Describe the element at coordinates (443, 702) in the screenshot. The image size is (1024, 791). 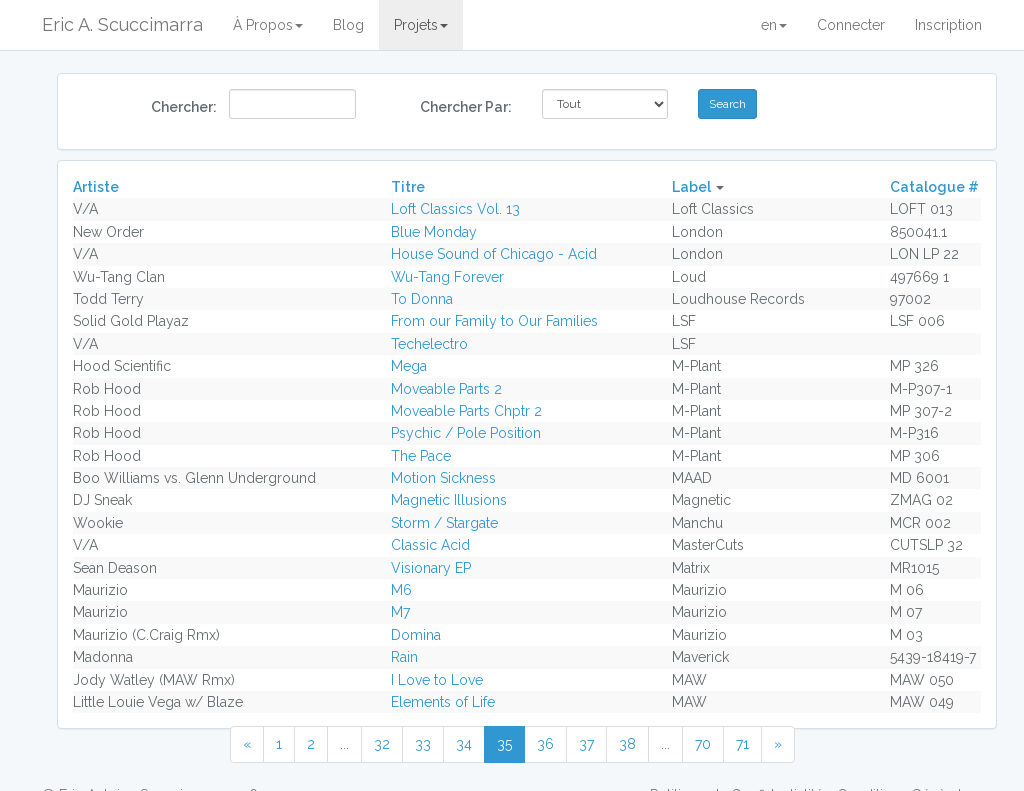
I see `Elements of Life` at that location.